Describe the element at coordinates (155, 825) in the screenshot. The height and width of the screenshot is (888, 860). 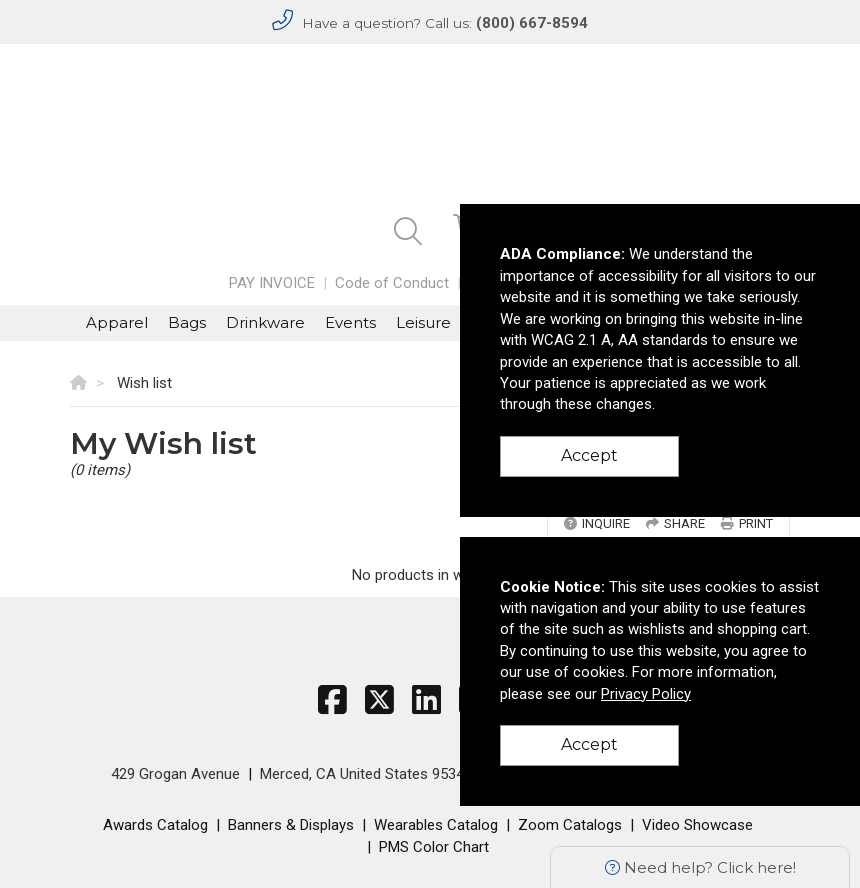
I see `Awards Catalog` at that location.